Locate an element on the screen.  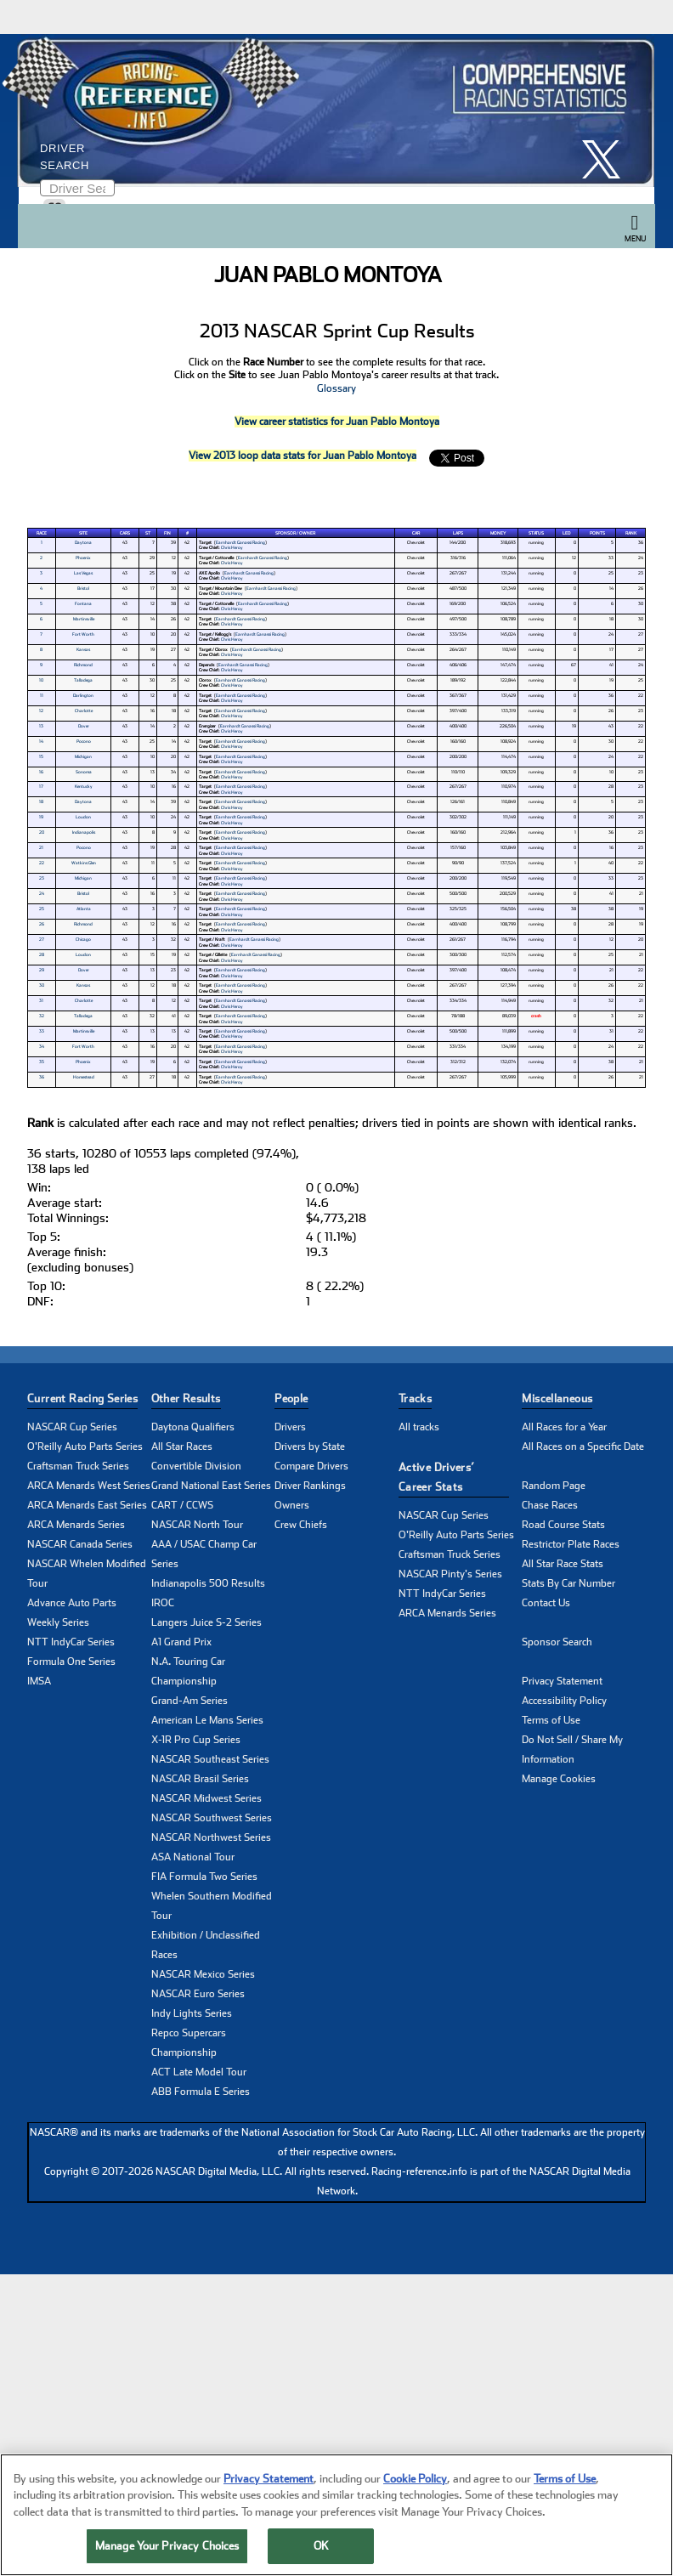
[Click for Racing Reference home] is located at coordinates (332, 110).